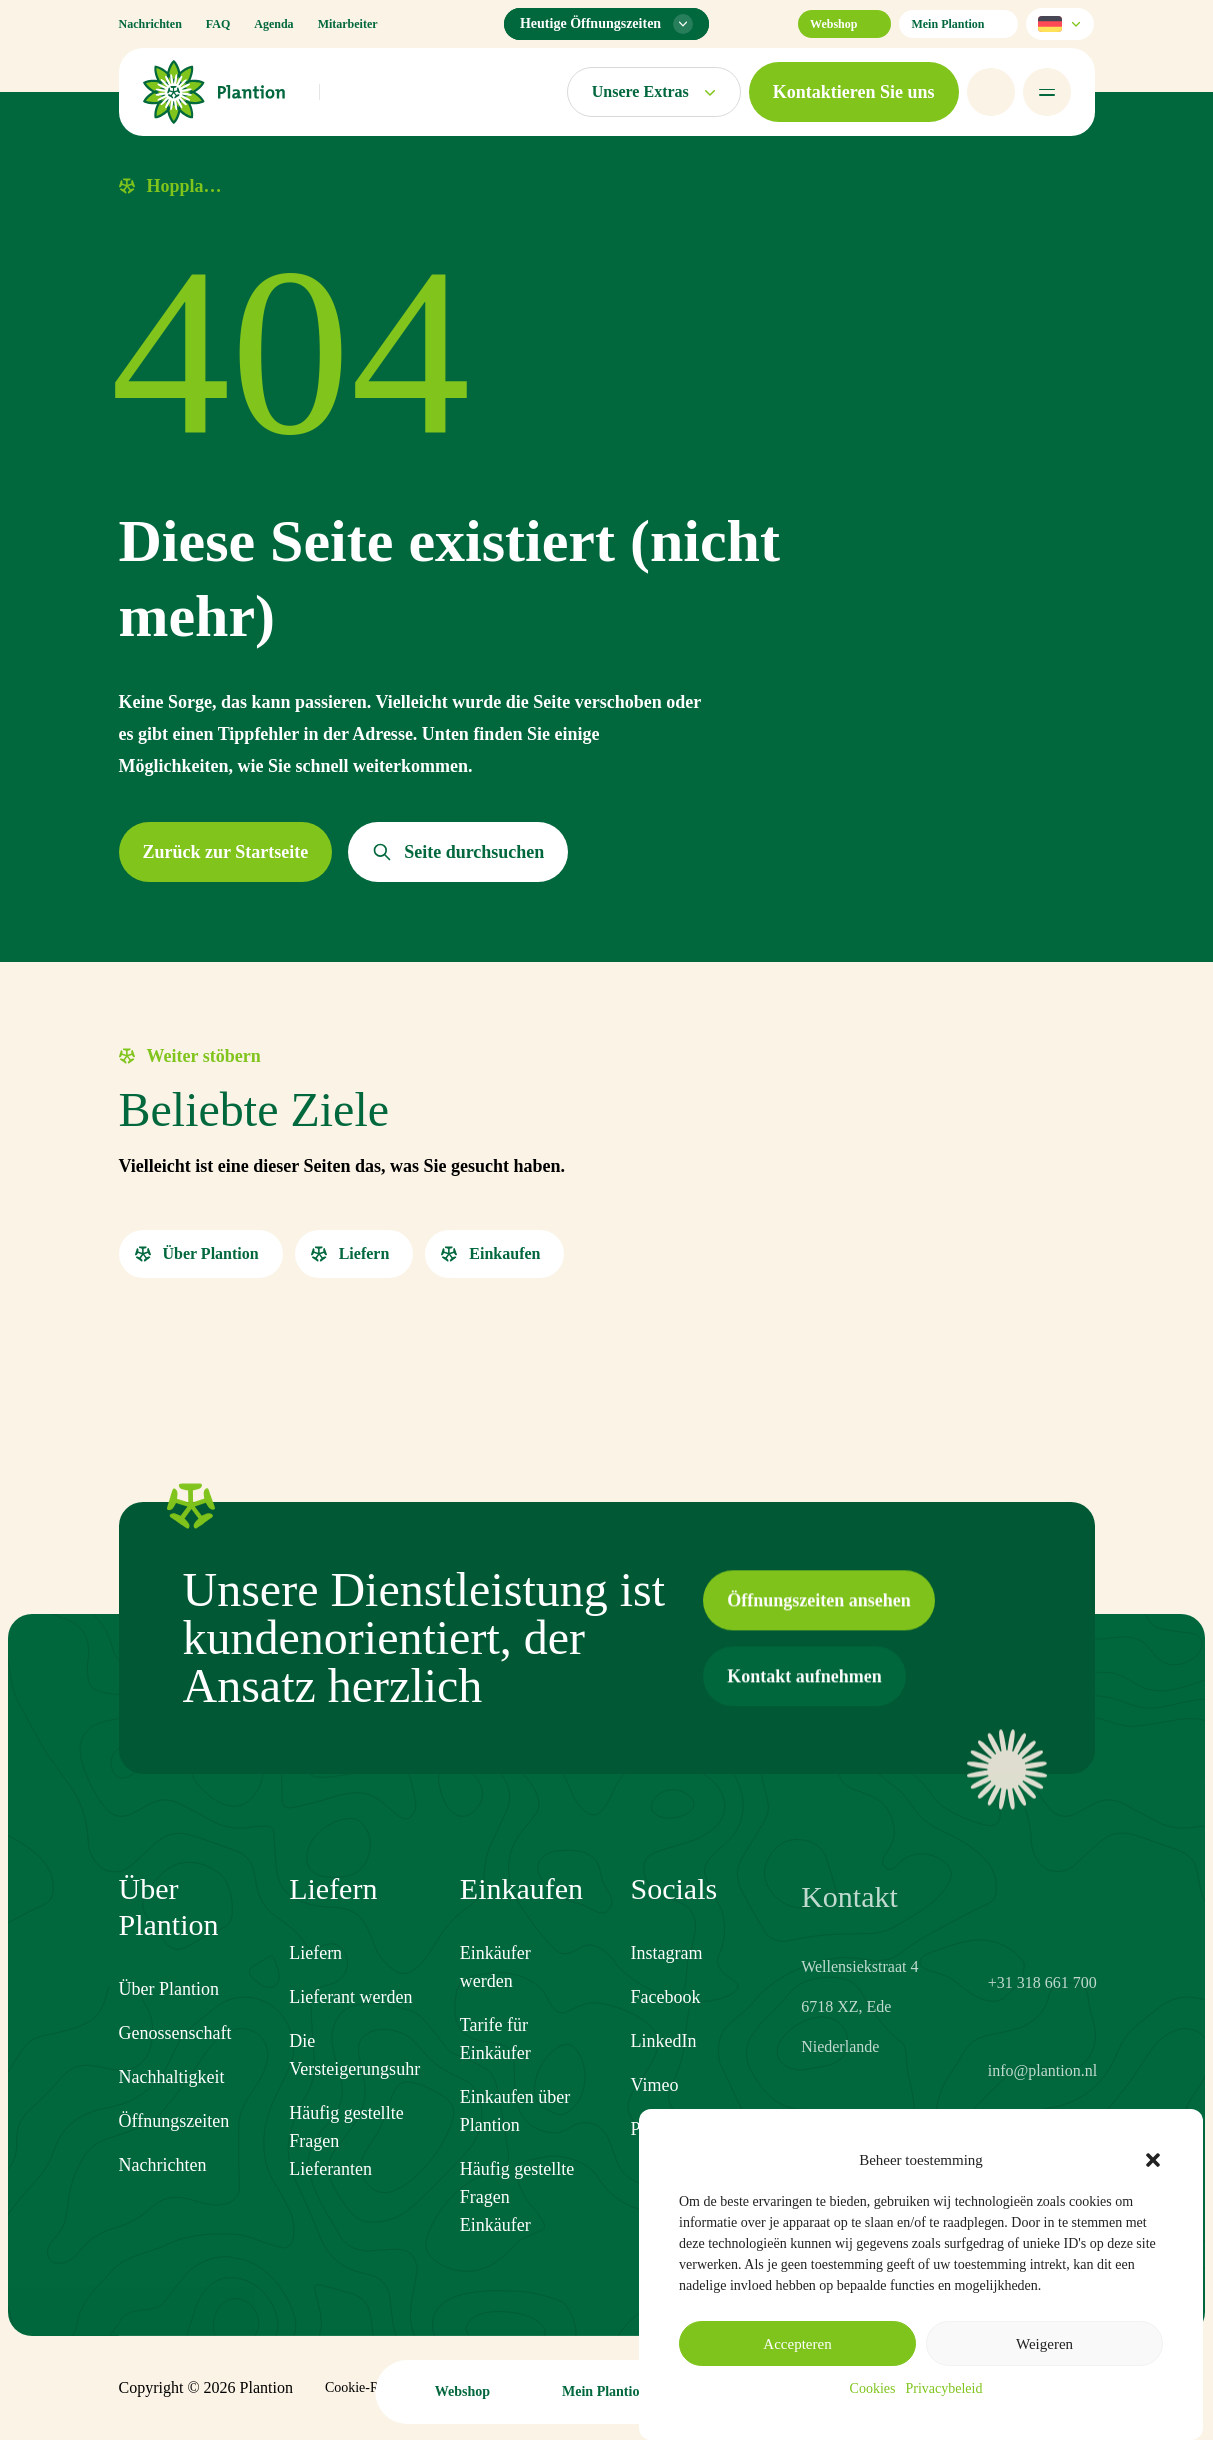 The image size is (1213, 2440). I want to click on Genossenschaft, so click(175, 2035).